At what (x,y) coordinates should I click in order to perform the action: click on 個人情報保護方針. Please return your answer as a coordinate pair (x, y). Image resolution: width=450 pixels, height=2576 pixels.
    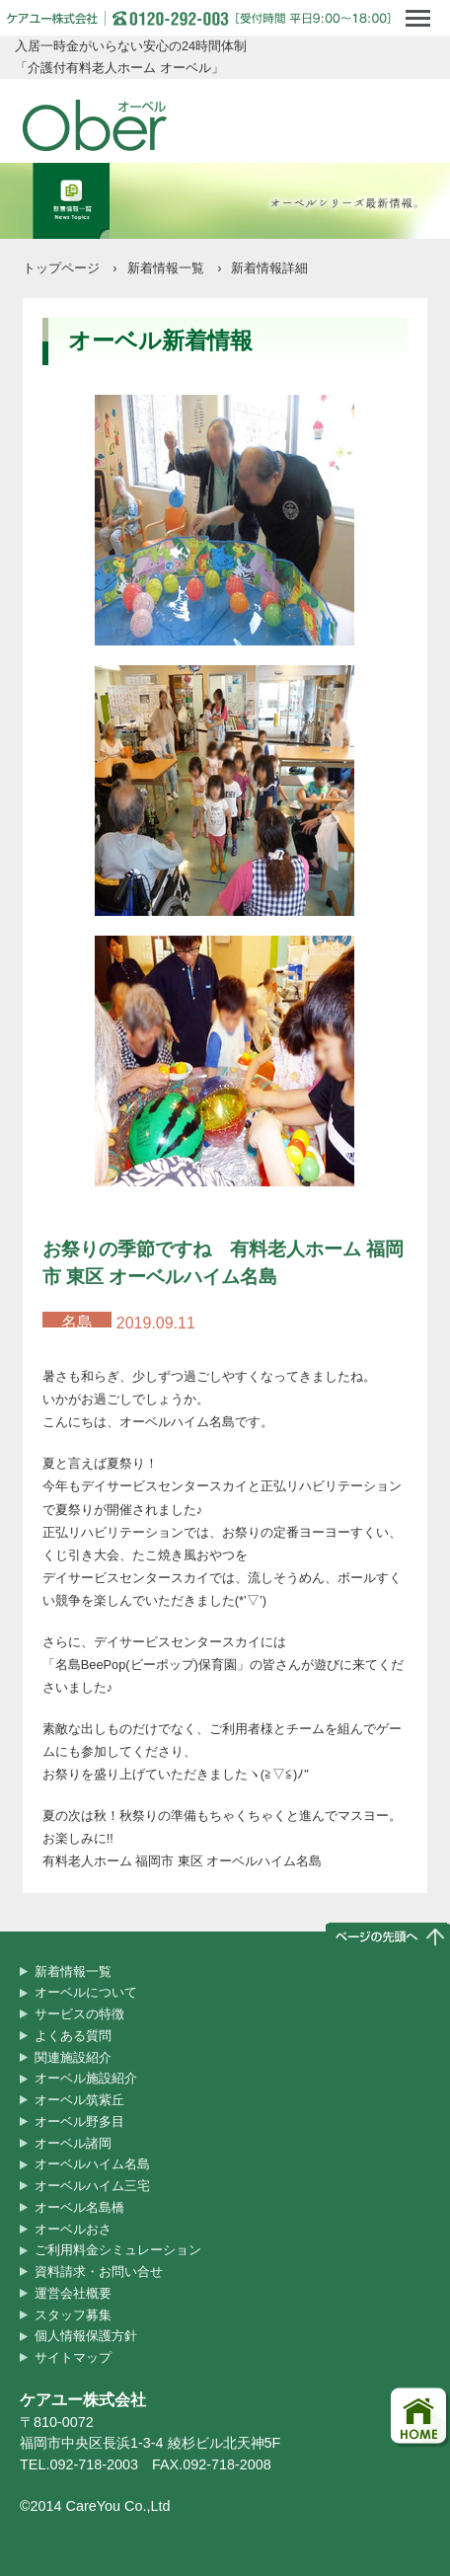
    Looking at the image, I should click on (86, 2335).